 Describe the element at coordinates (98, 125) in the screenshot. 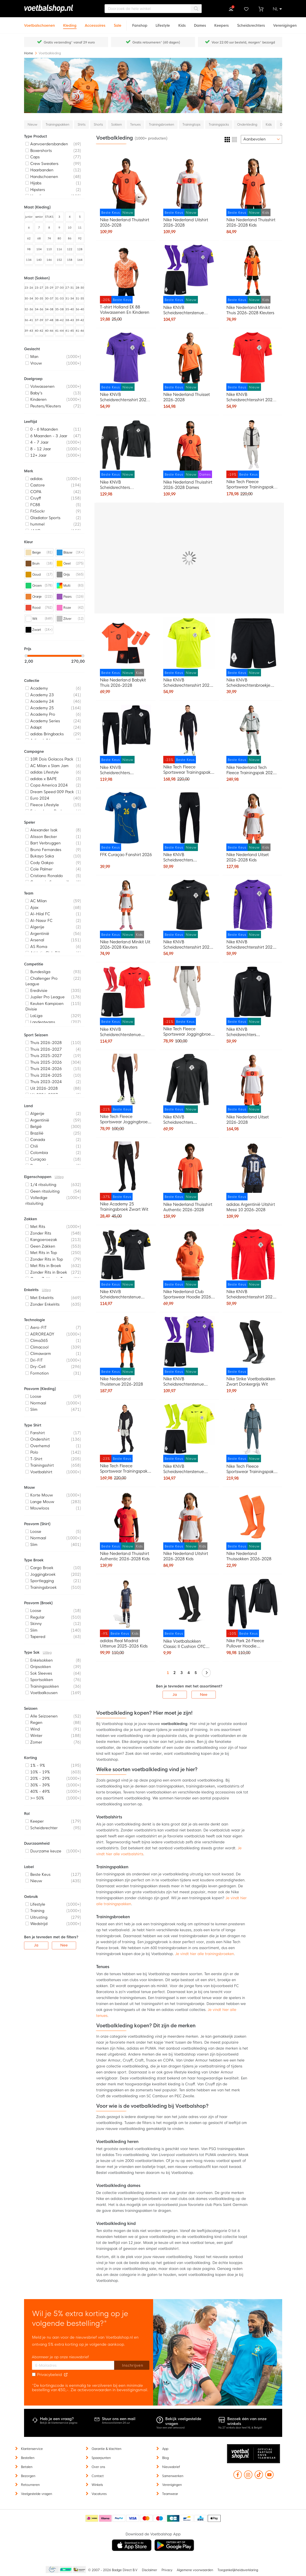

I see `Shorts` at that location.